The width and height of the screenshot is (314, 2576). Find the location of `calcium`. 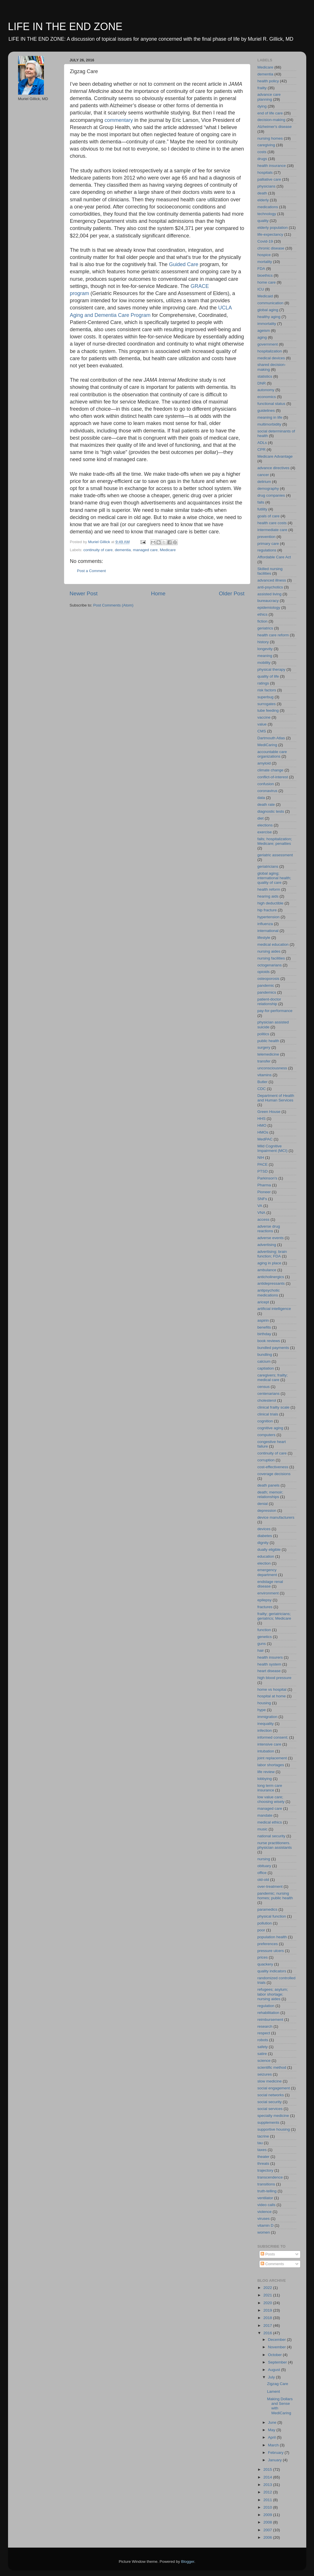

calcium is located at coordinates (264, 1361).